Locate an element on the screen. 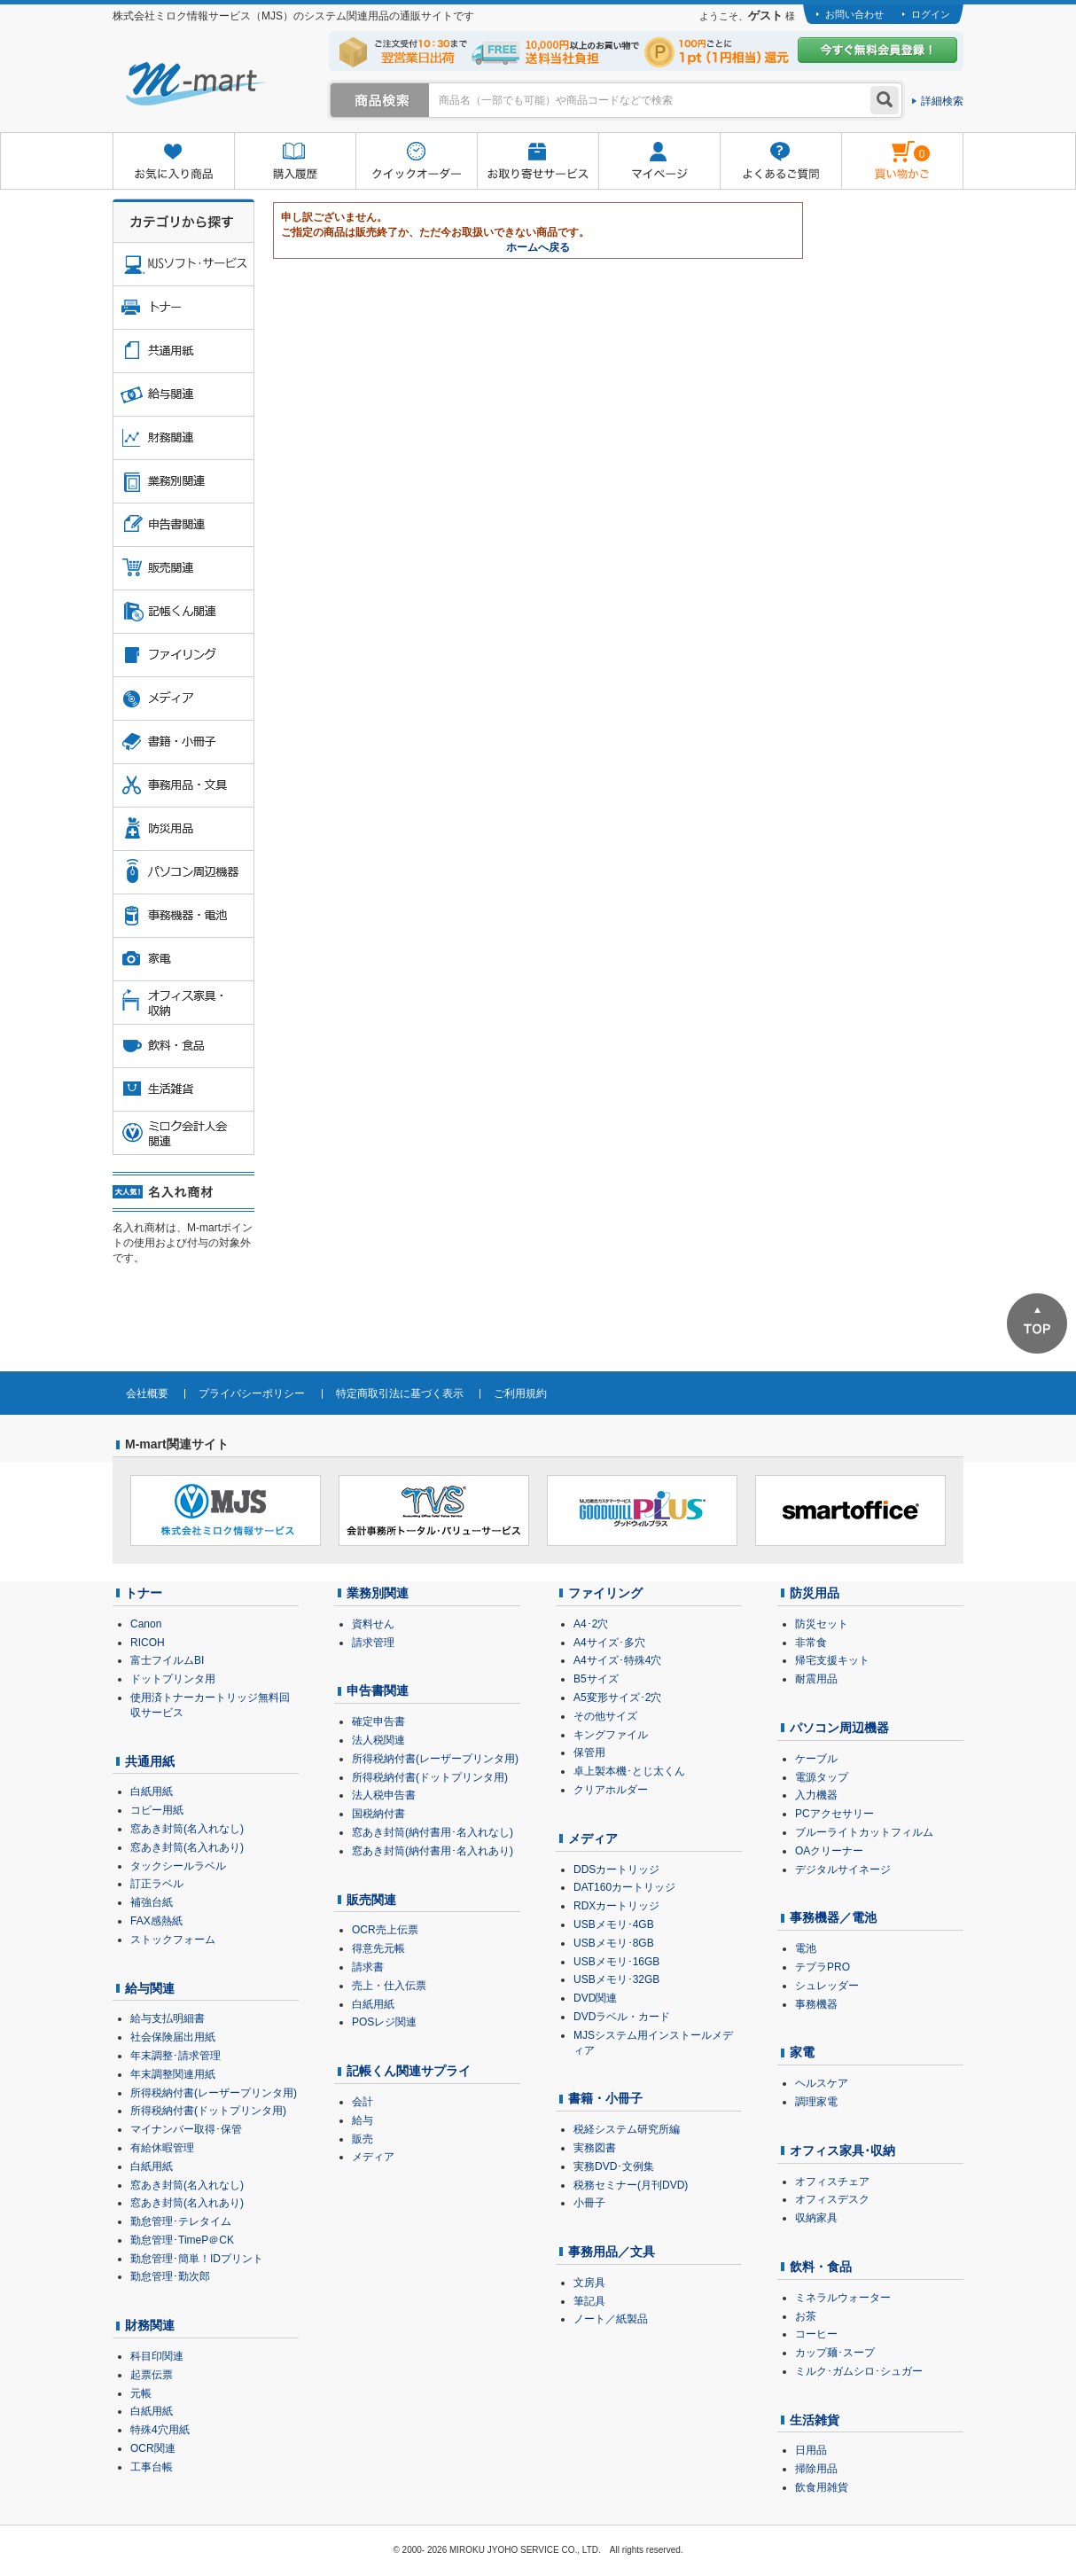 The image size is (1076, 2576). マイページ is located at coordinates (659, 162).